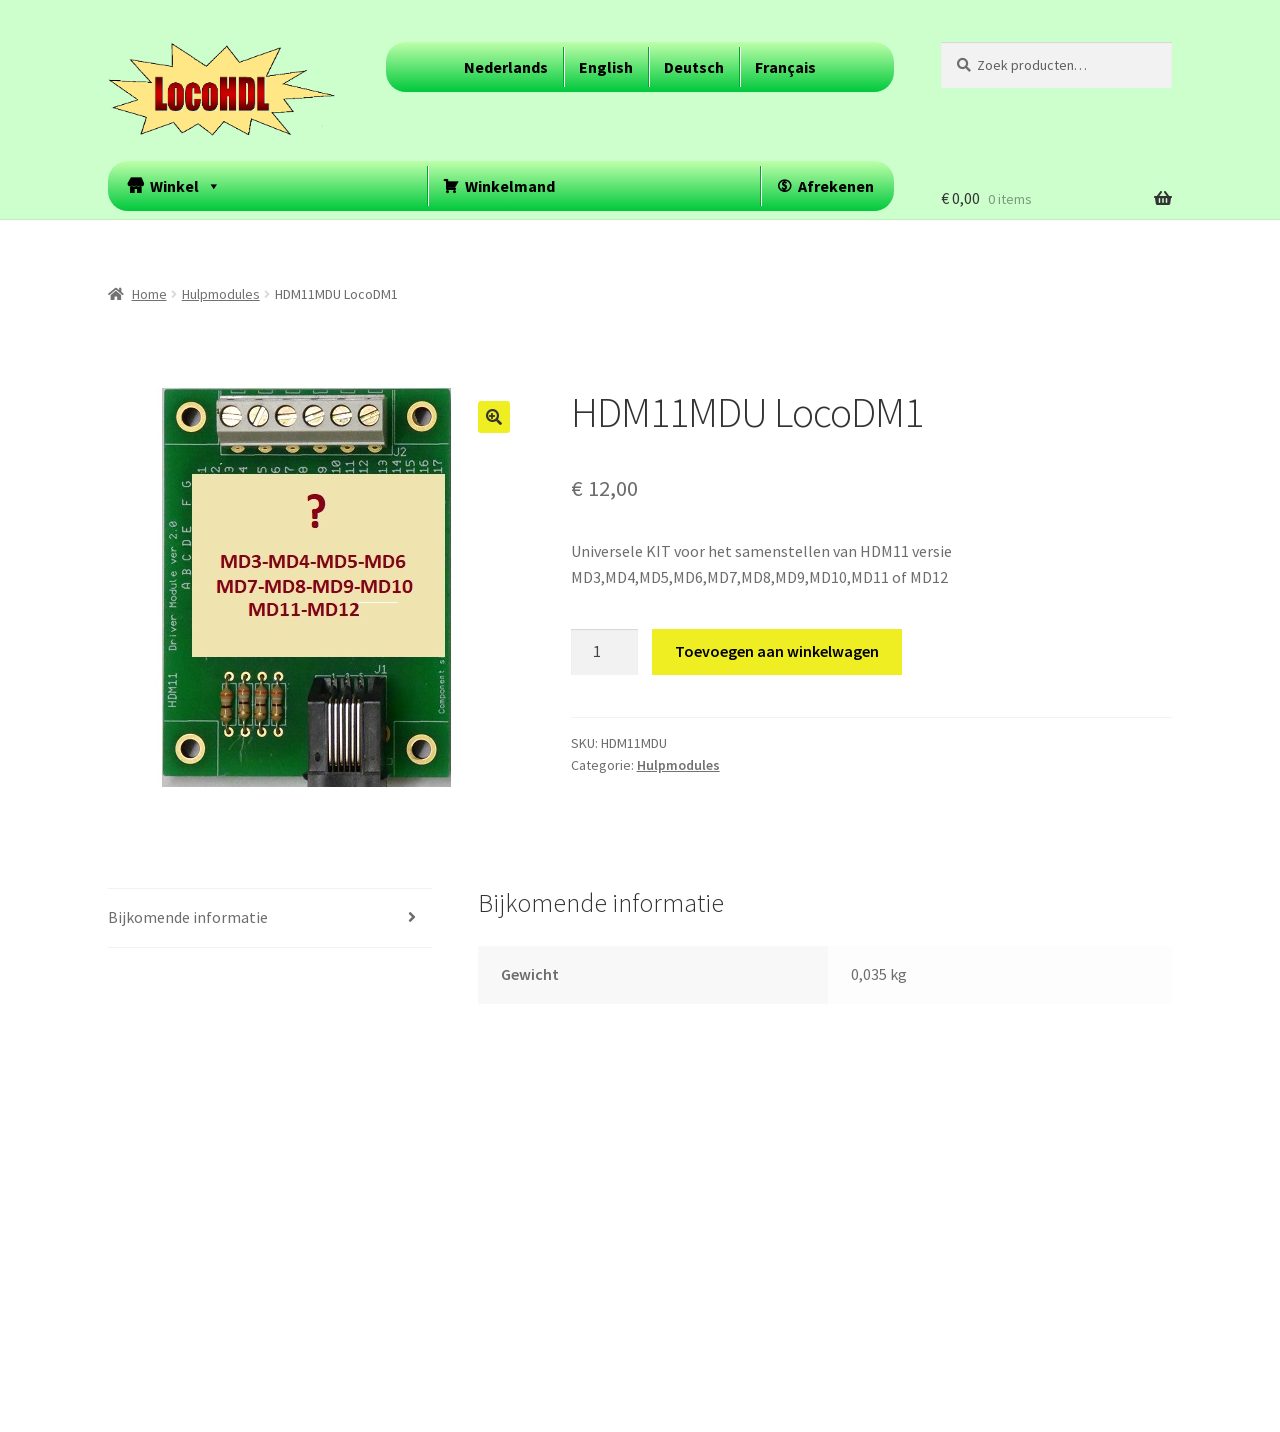 The image size is (1280, 1432). What do you see at coordinates (188, 917) in the screenshot?
I see `Bijkomende informatie [tab]` at bounding box center [188, 917].